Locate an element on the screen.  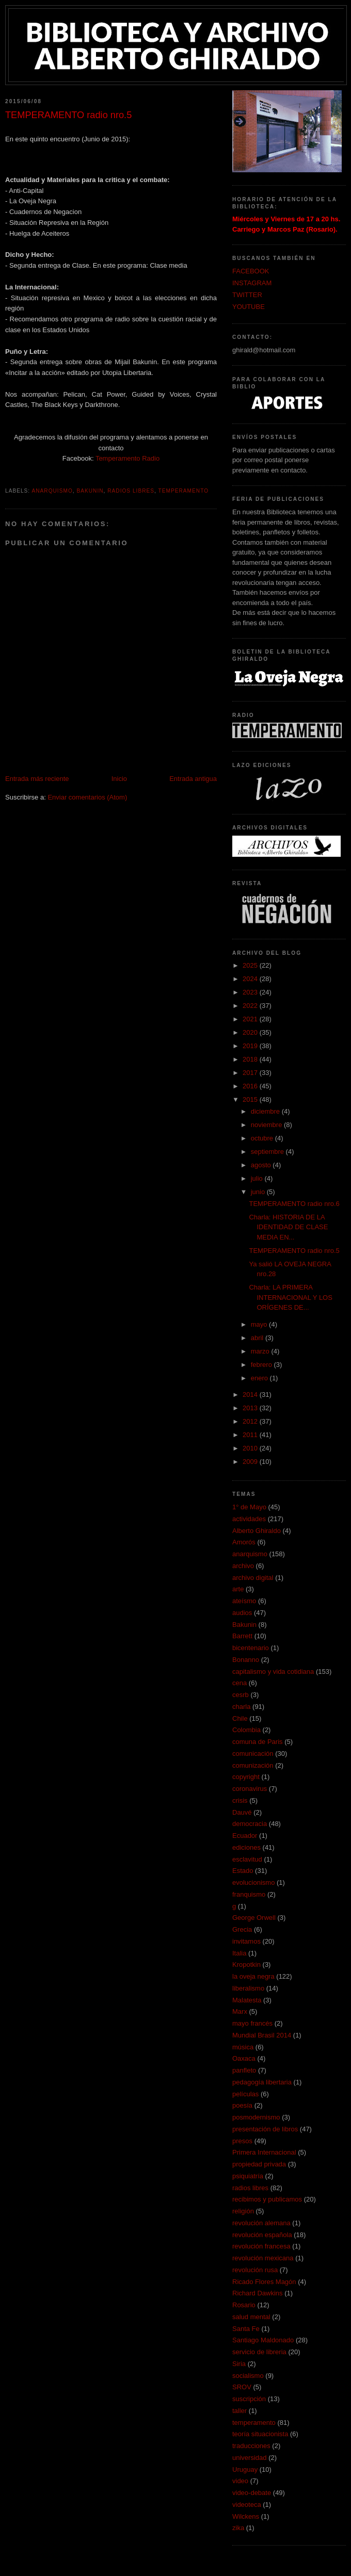
2009 is located at coordinates (251, 1461).